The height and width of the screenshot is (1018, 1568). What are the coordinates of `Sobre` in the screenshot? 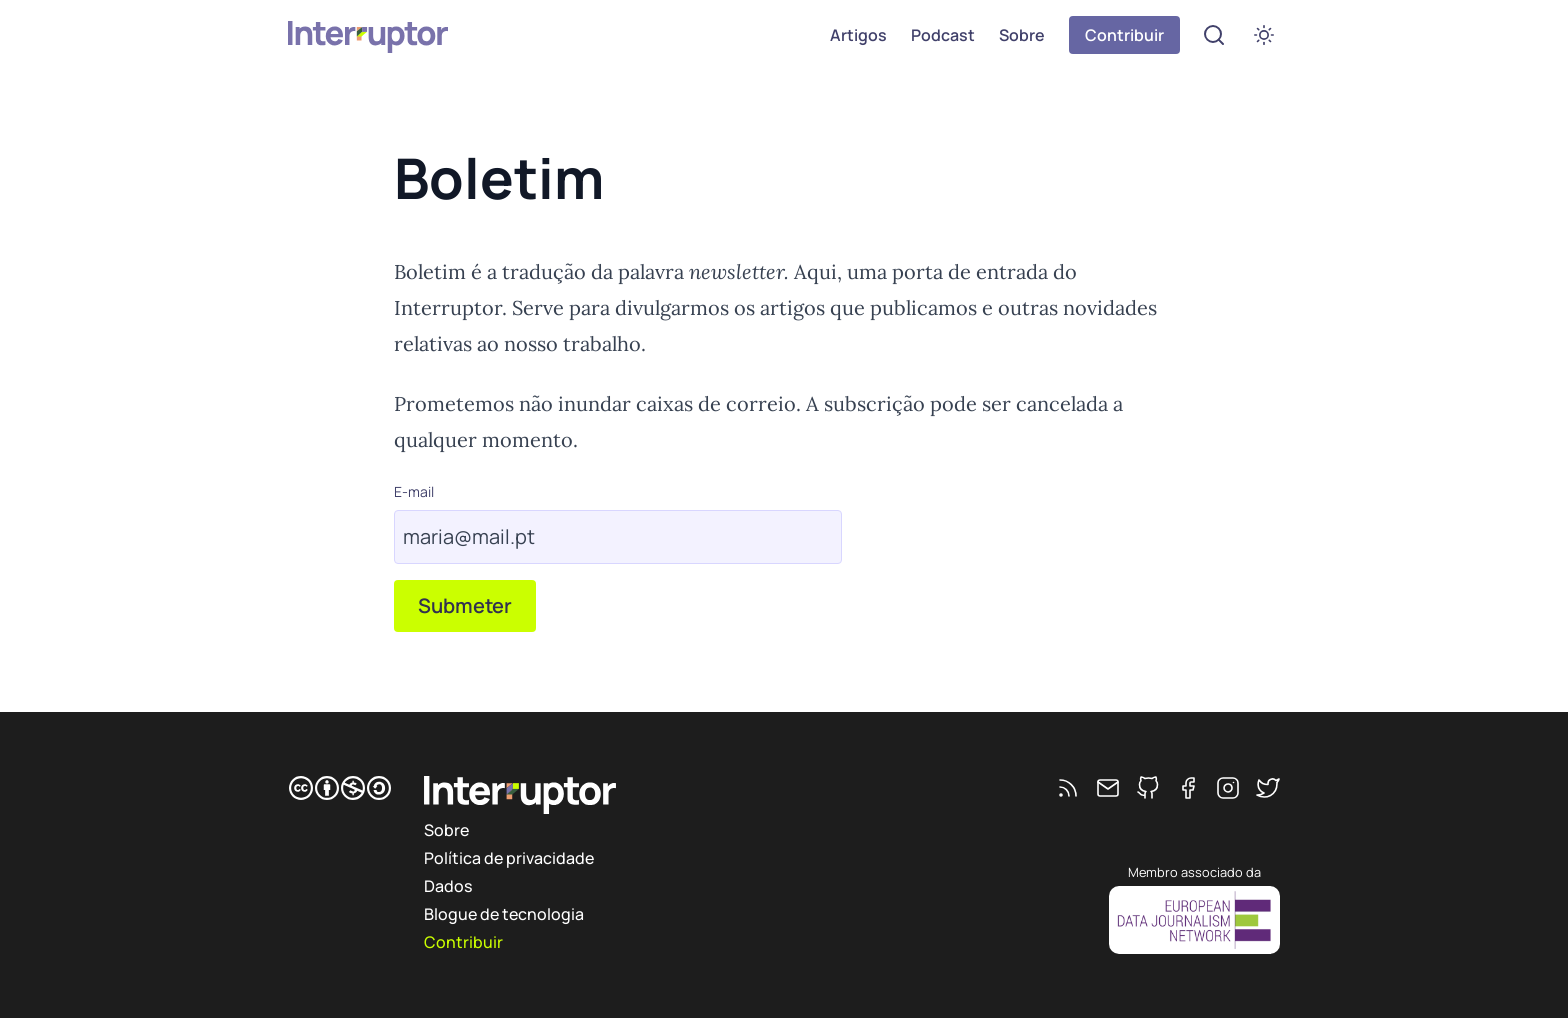 It's located at (1022, 35).